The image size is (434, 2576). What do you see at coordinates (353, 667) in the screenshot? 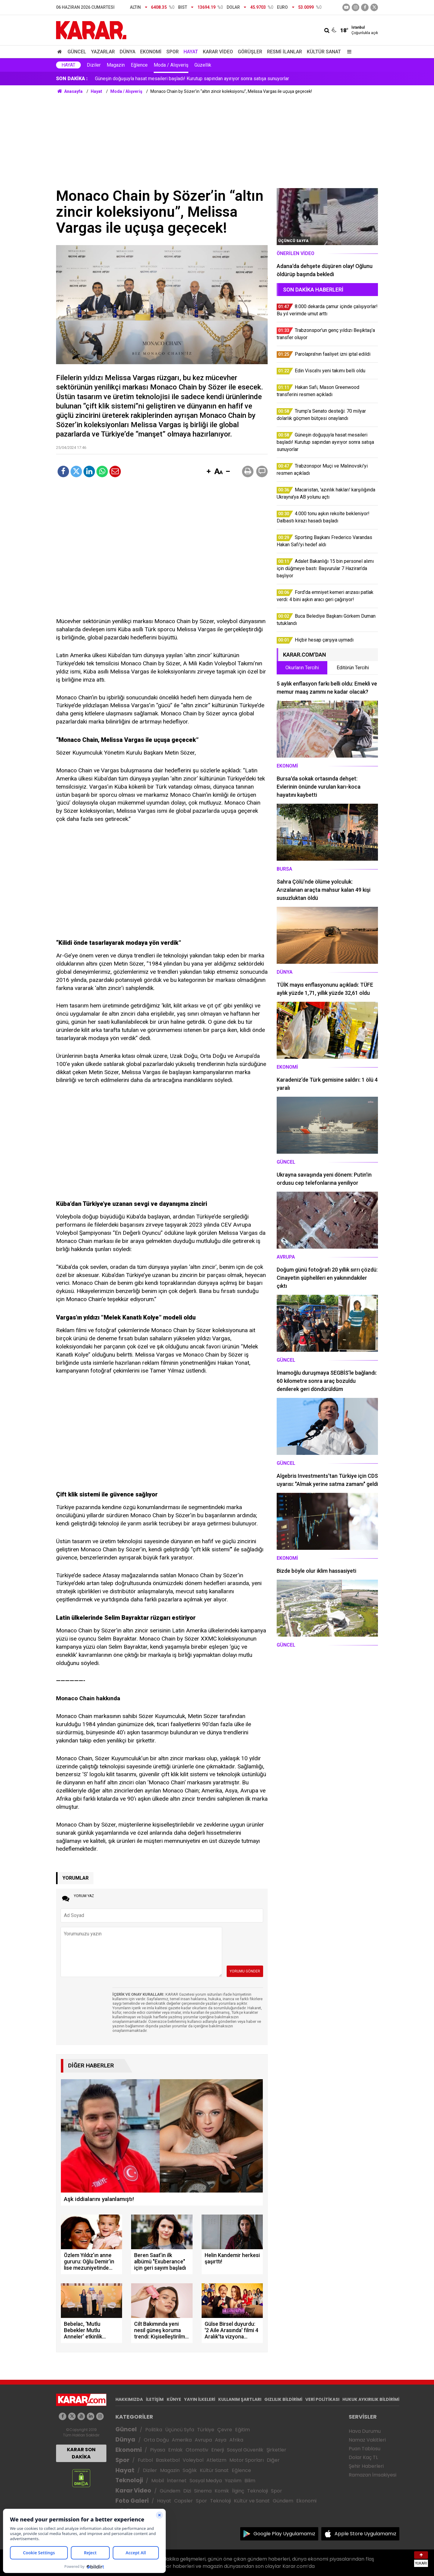
I see `Editörün Tercihi [tab]` at bounding box center [353, 667].